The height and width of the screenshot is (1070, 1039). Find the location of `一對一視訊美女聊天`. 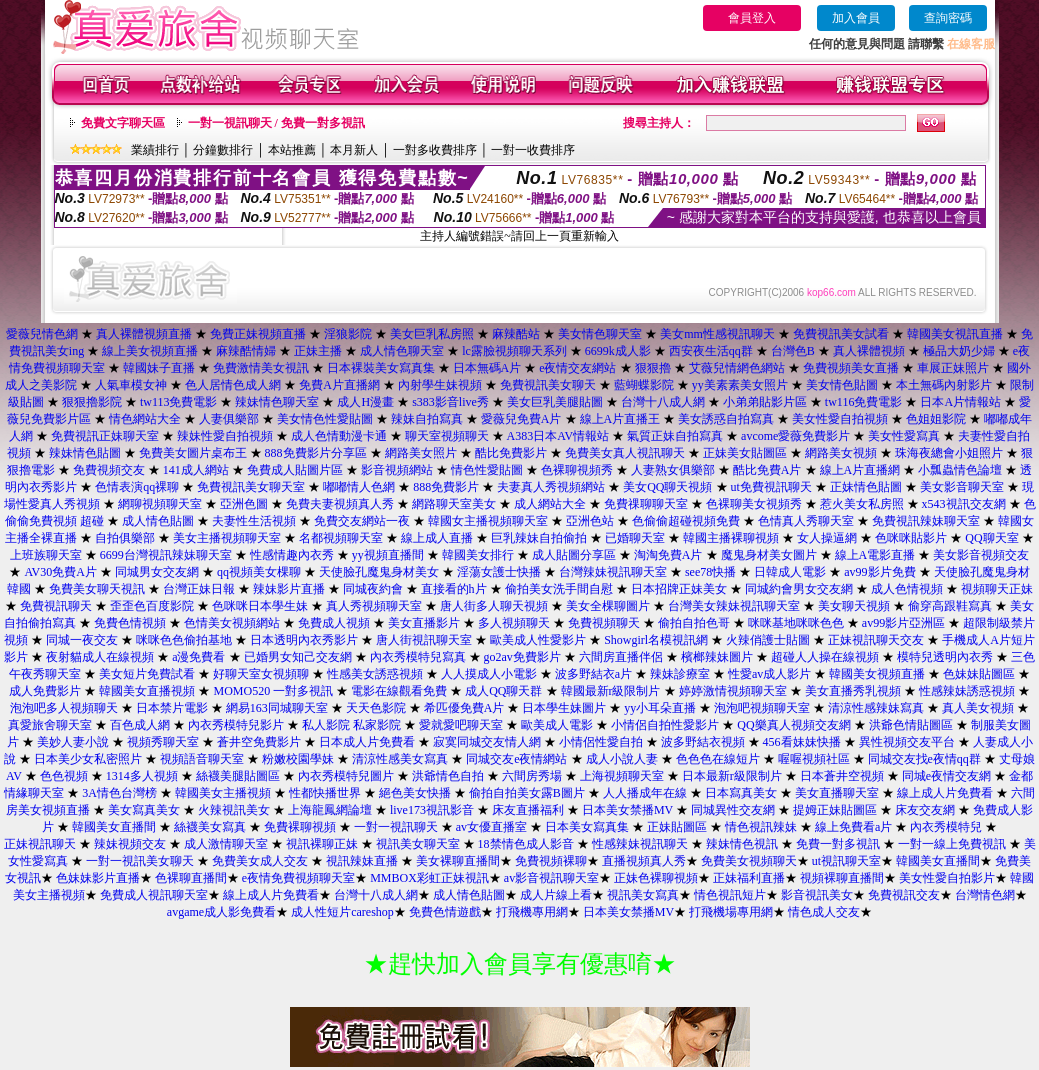

一對一視訊美女聊天 is located at coordinates (140, 861).